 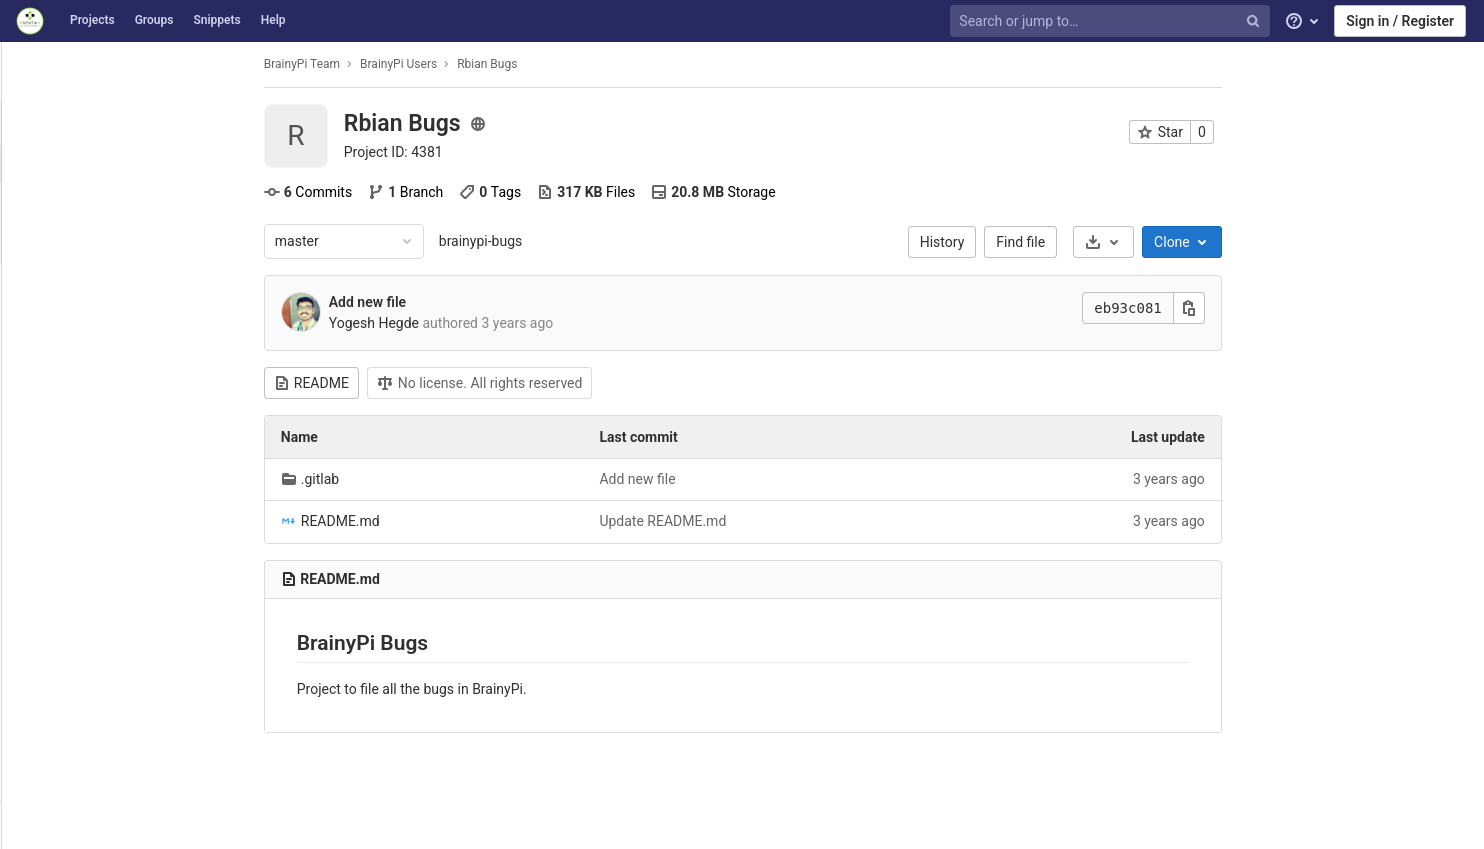 I want to click on [Wiki], so click(x=109, y=601).